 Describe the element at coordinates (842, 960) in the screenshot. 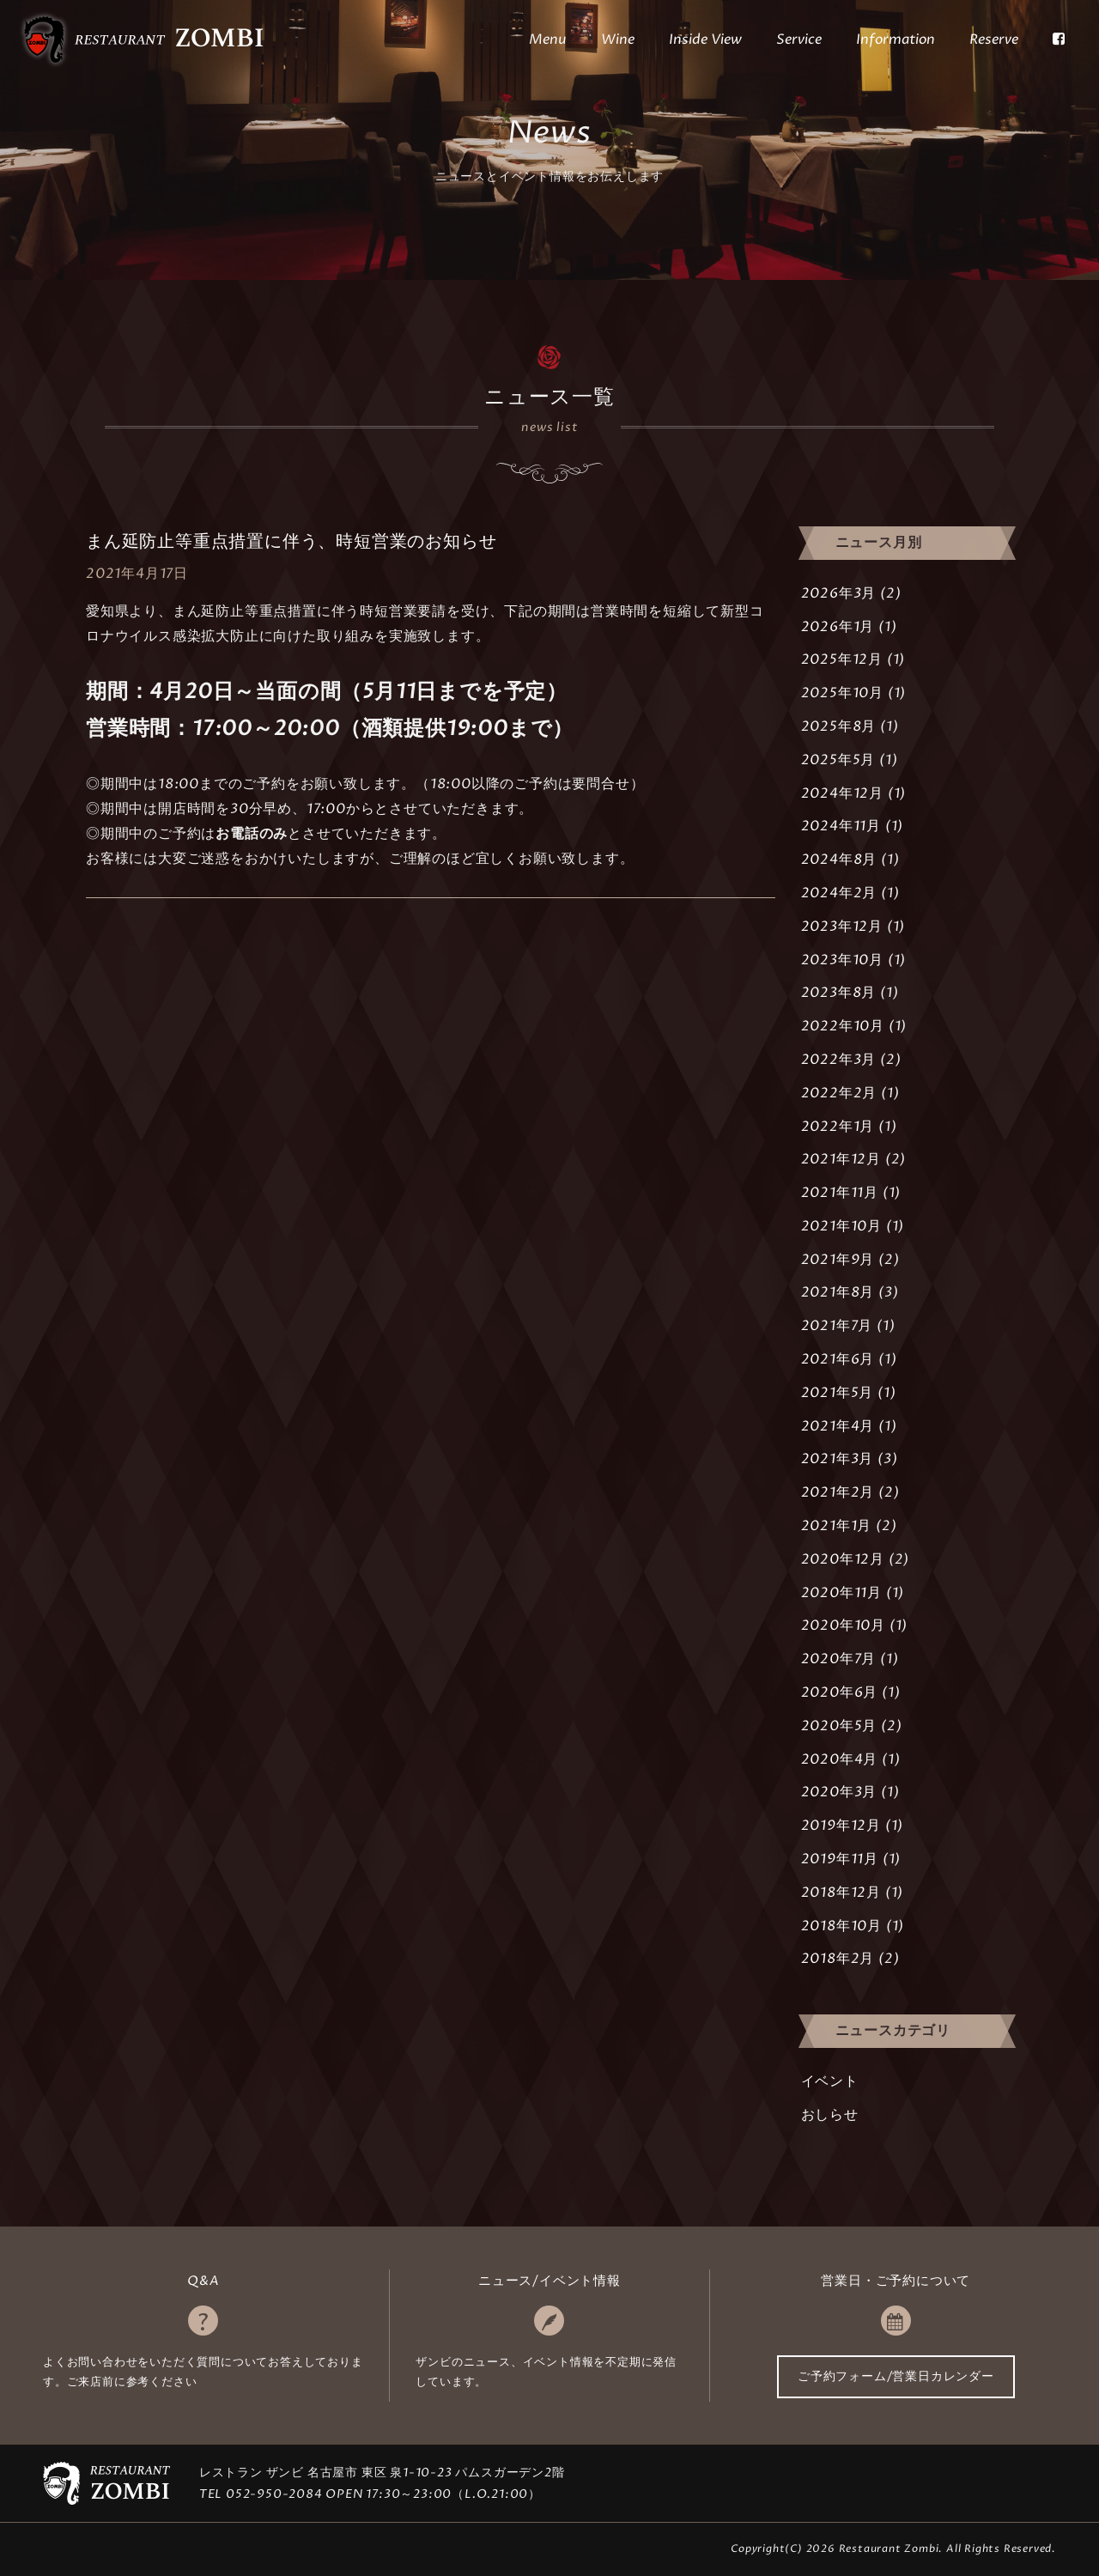

I see `2023年10月` at that location.